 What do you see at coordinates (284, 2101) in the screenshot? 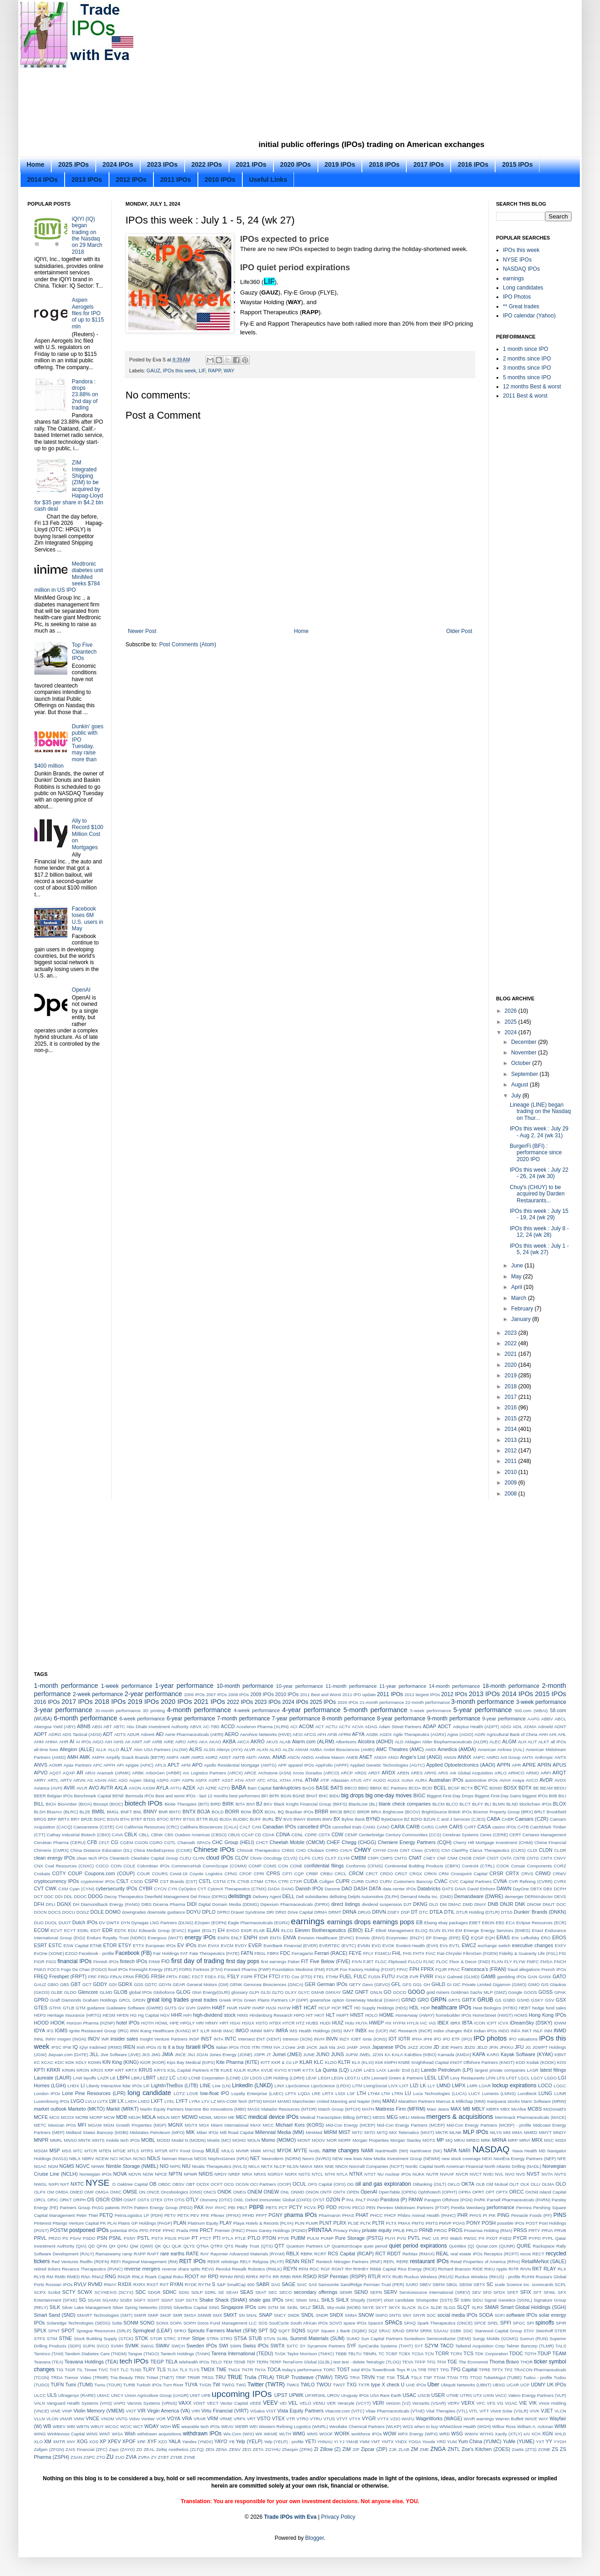
I see `MAMO` at bounding box center [284, 2101].